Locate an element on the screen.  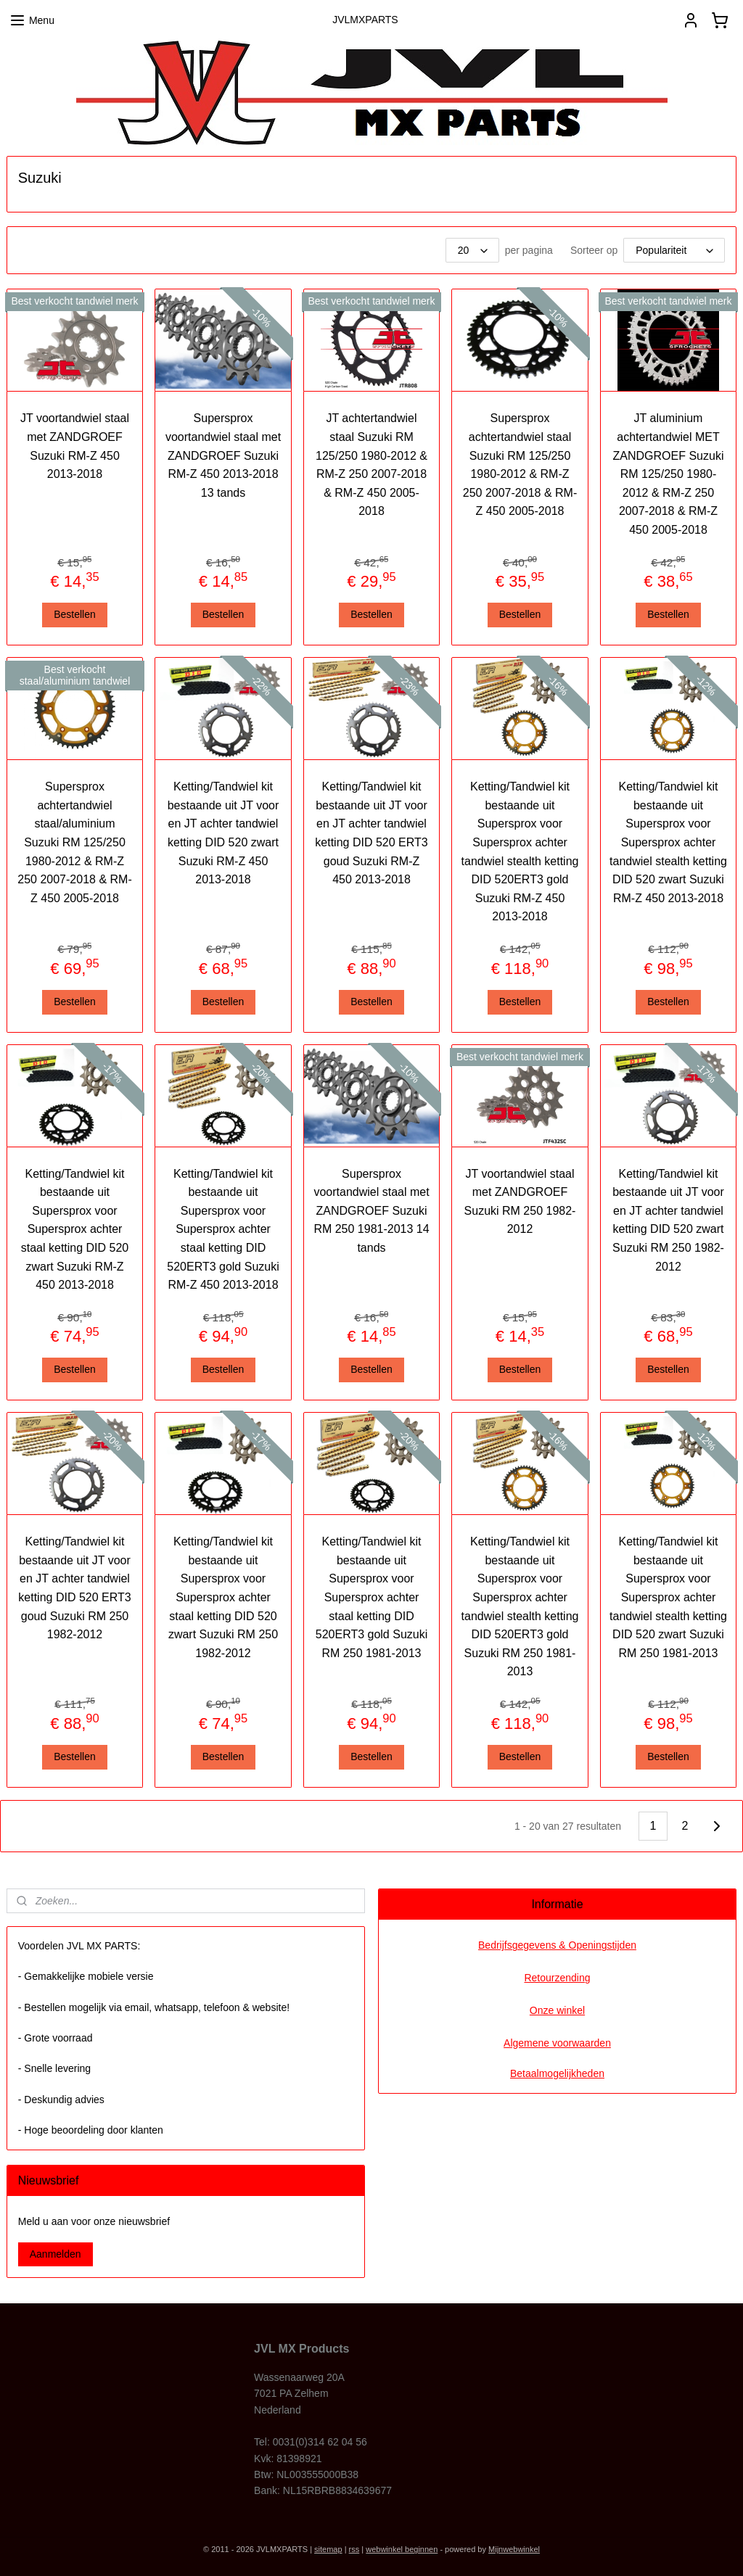
[Sorteer op] is located at coordinates (674, 250).